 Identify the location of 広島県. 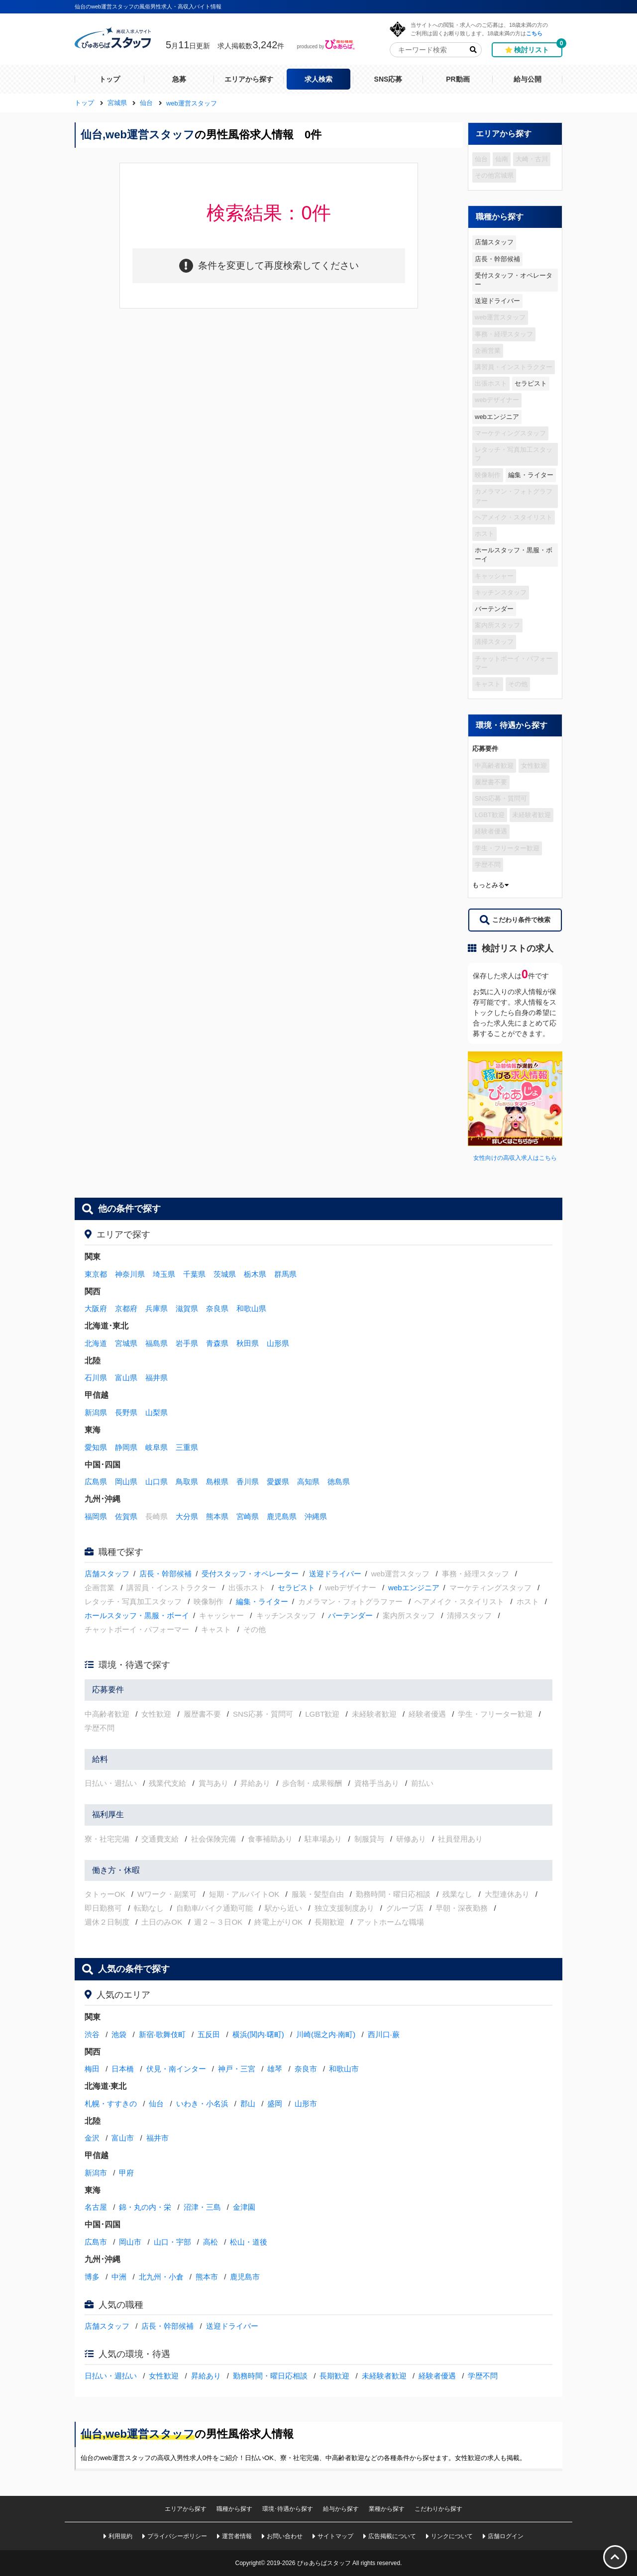
(96, 1481).